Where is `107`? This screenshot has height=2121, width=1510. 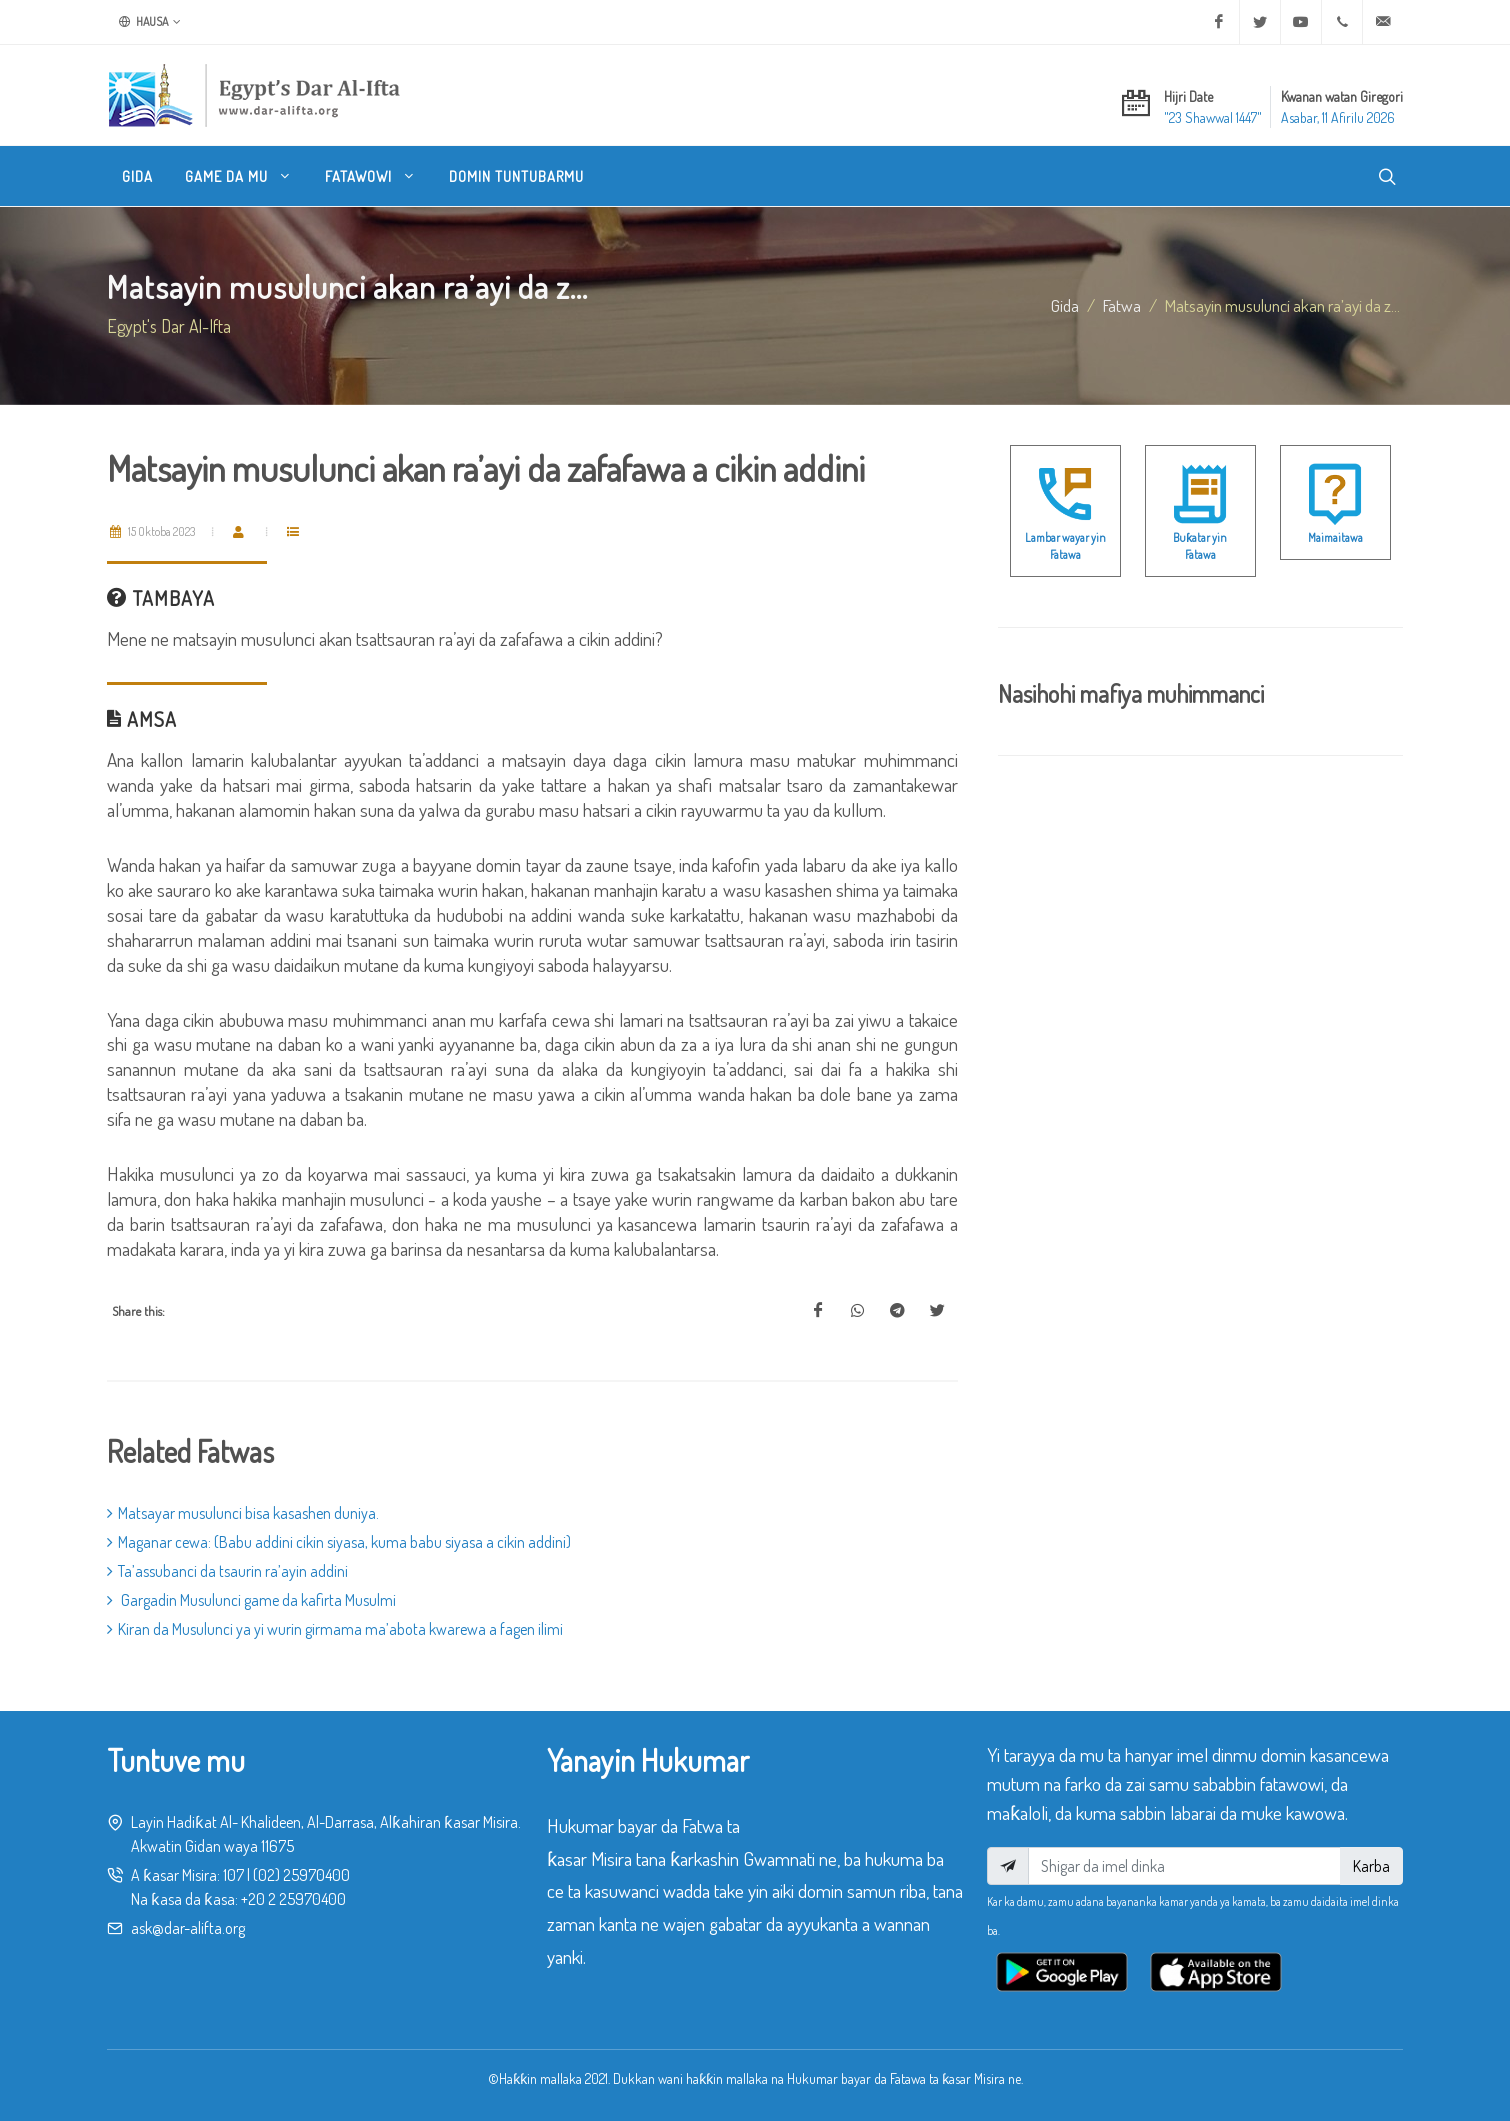 107 is located at coordinates (233, 1875).